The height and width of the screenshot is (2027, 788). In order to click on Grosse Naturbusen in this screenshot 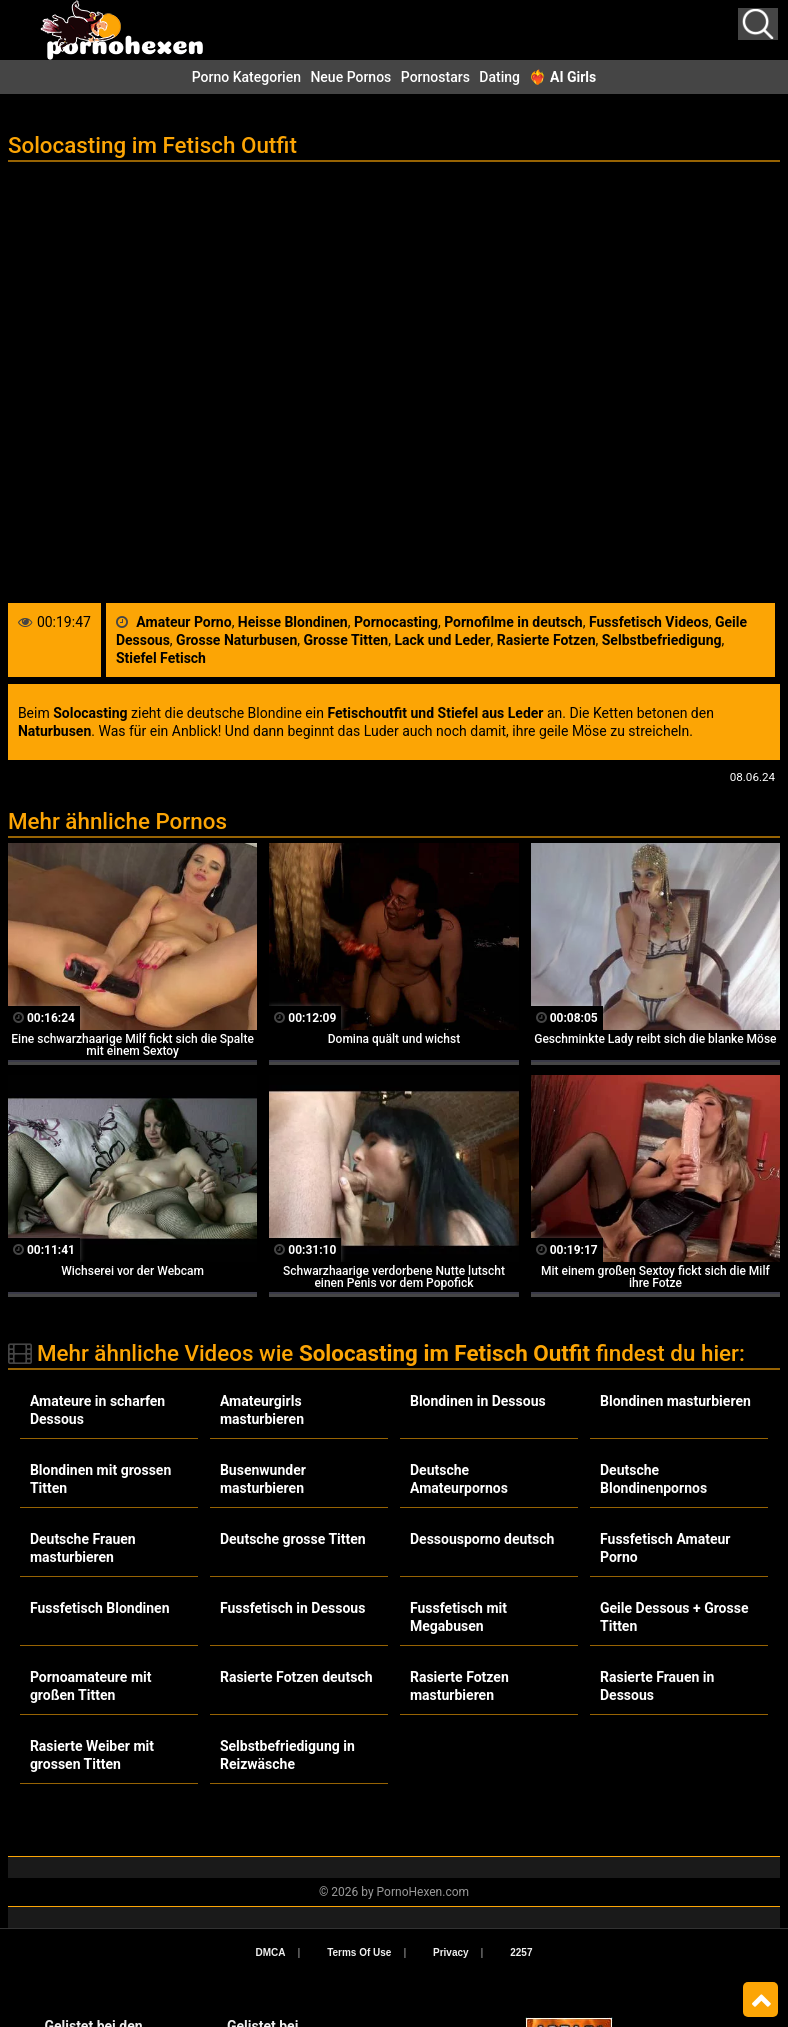, I will do `click(236, 640)`.